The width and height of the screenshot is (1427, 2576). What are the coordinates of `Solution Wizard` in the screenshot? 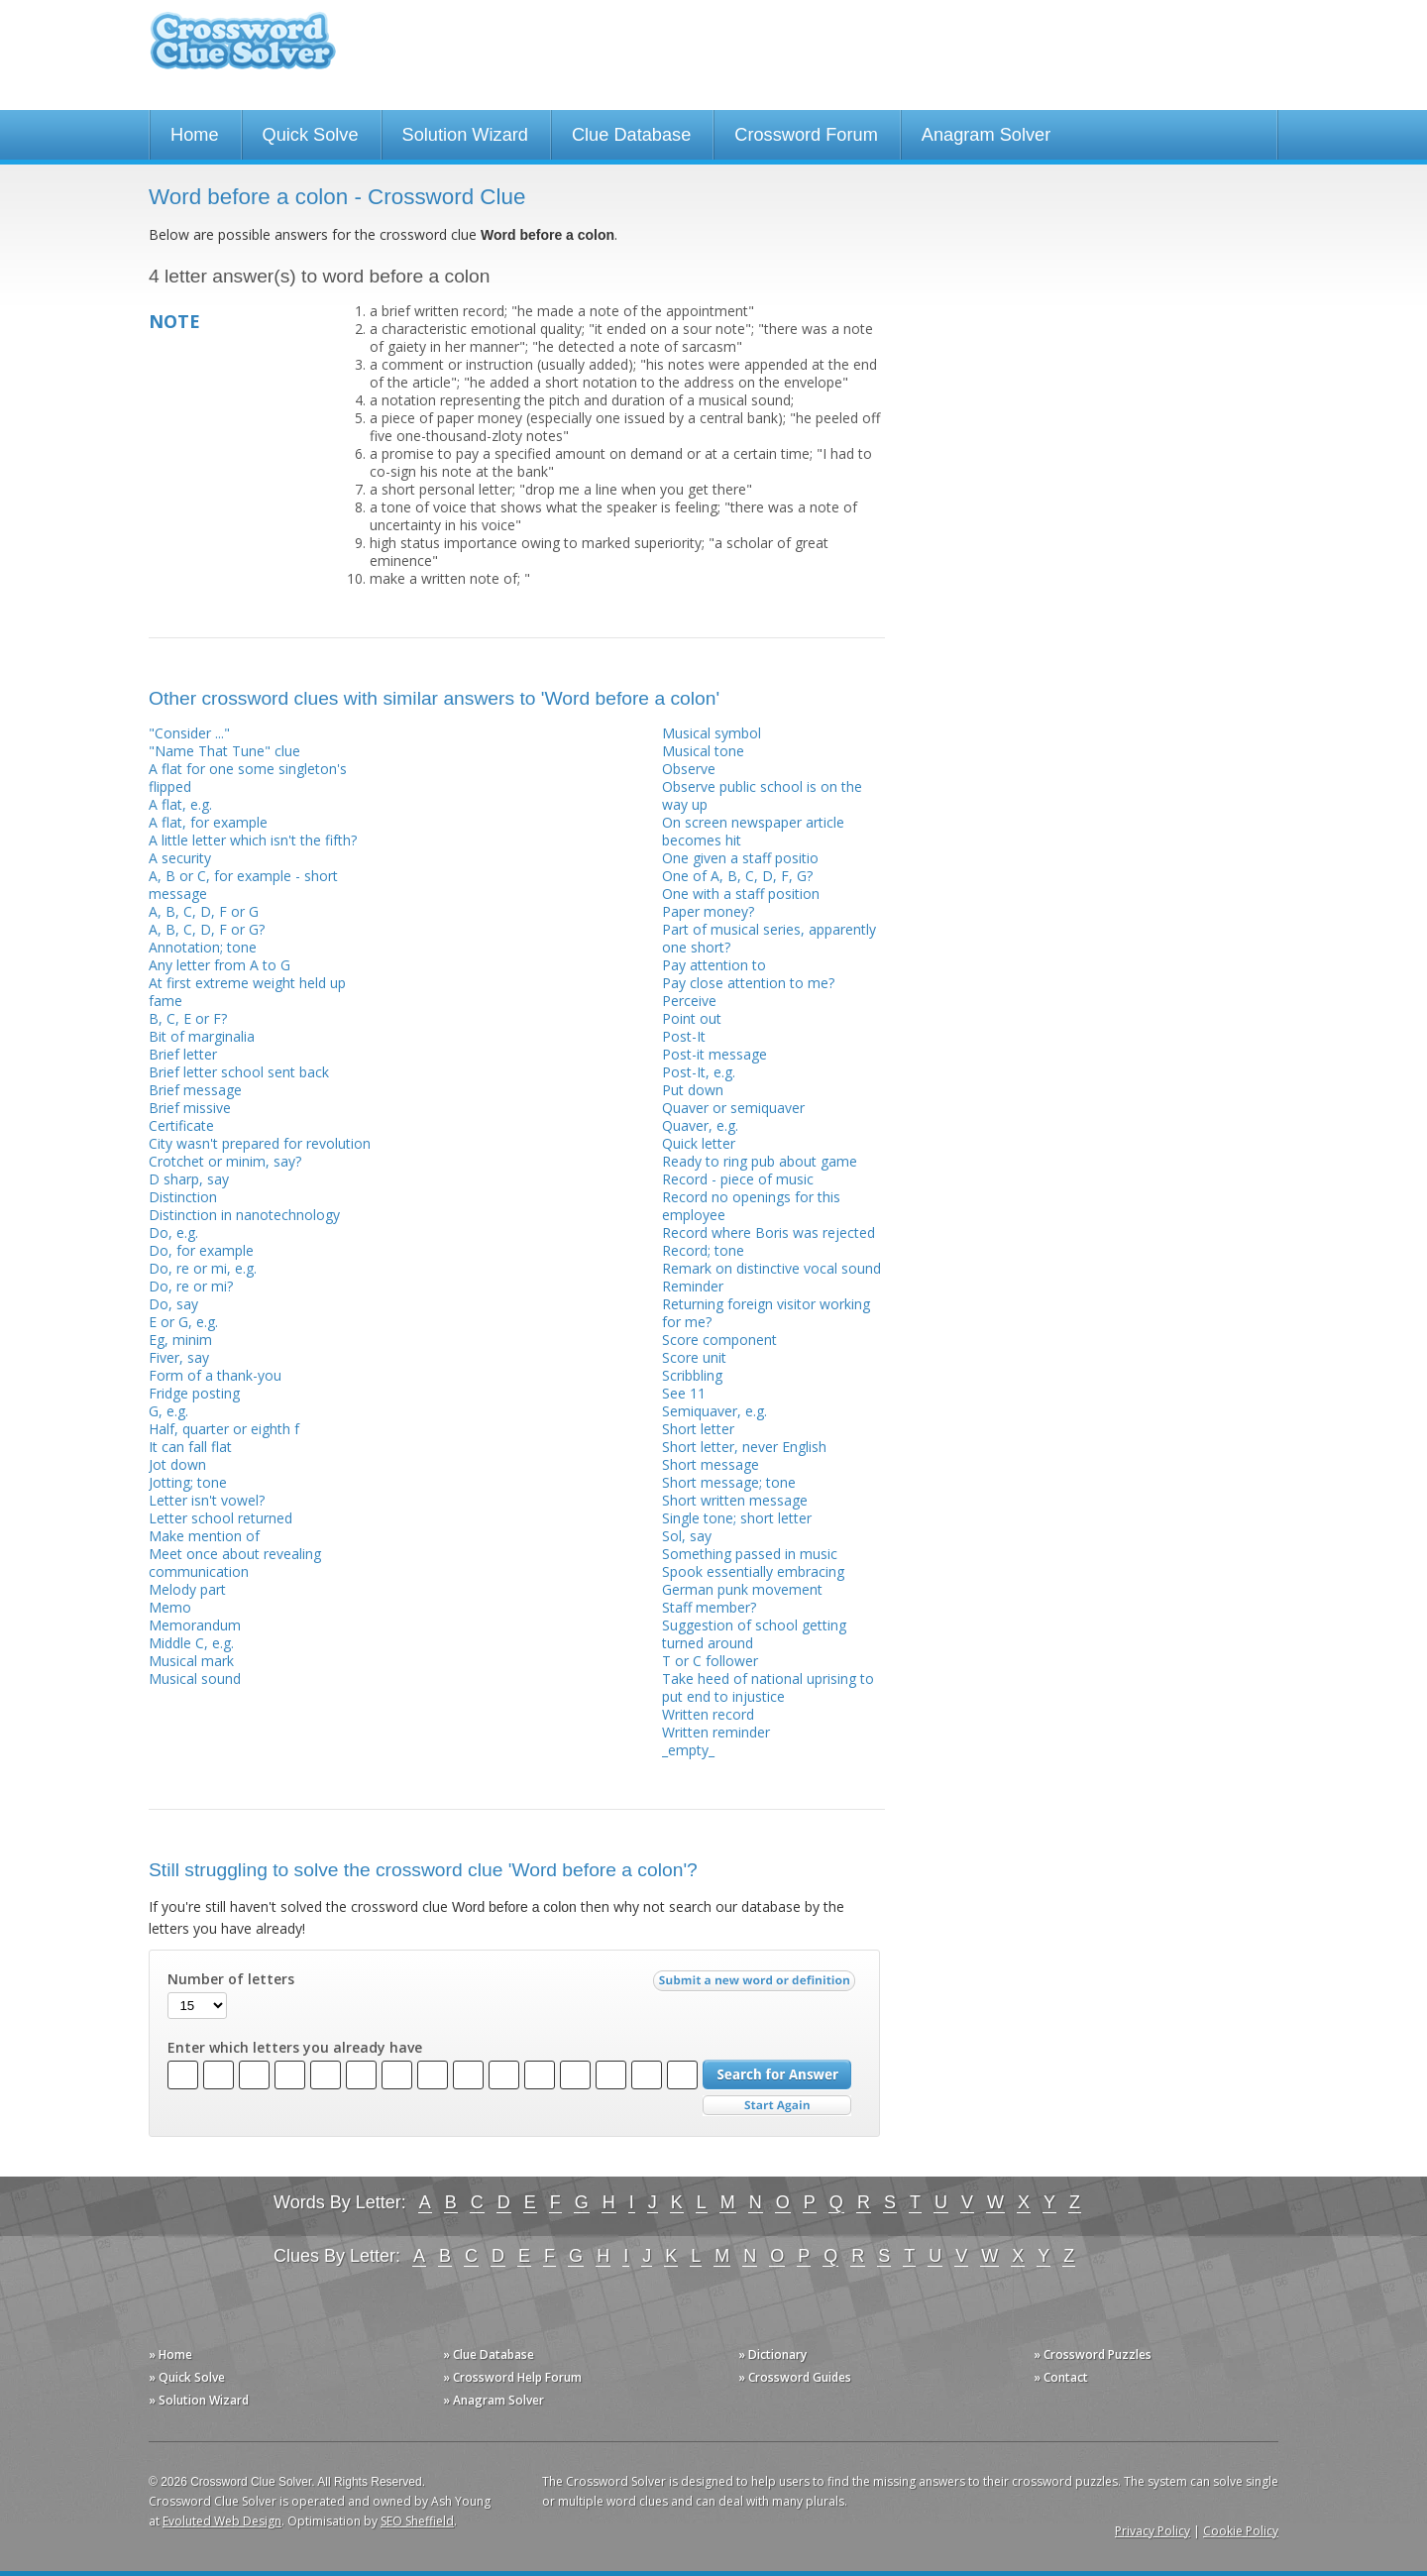 It's located at (465, 135).